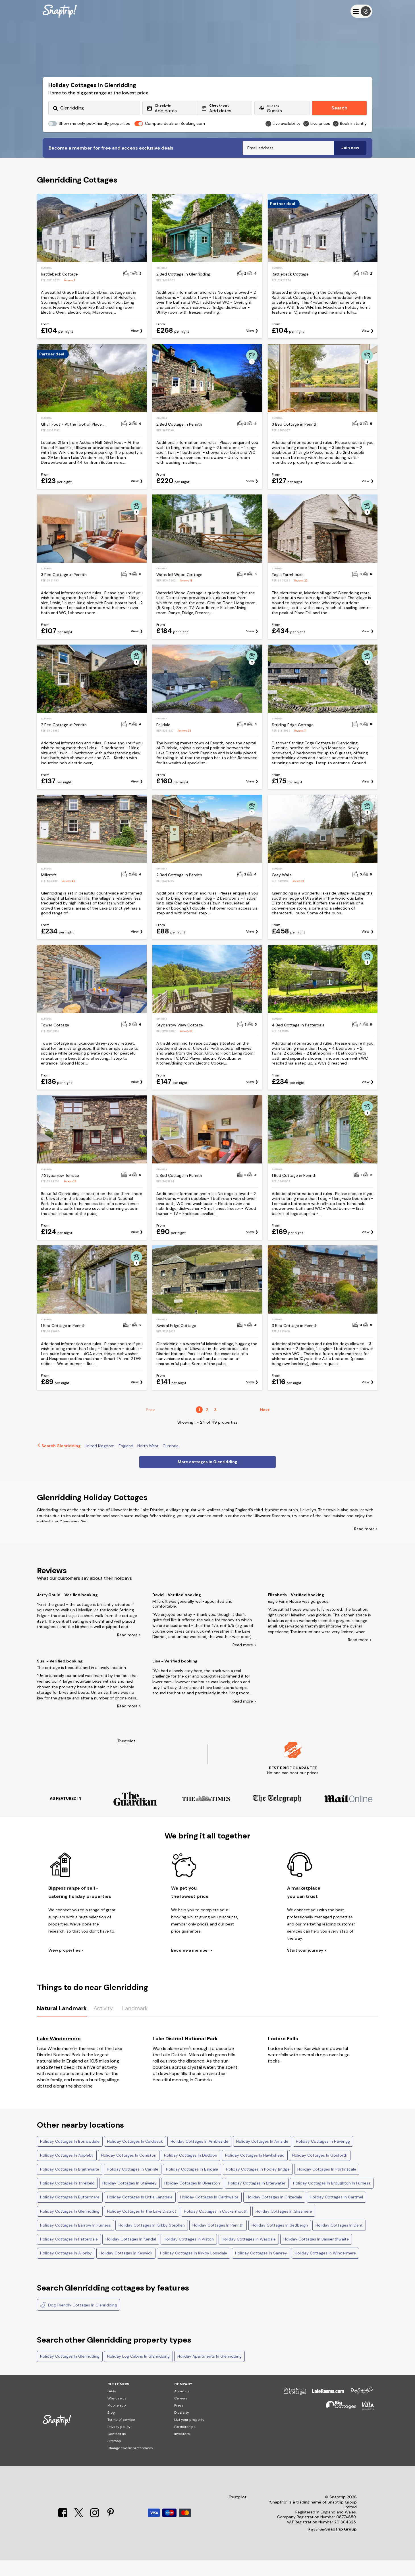 This screenshot has width=415, height=2576. I want to click on Holiday Cottages In Kendal, so click(130, 2254).